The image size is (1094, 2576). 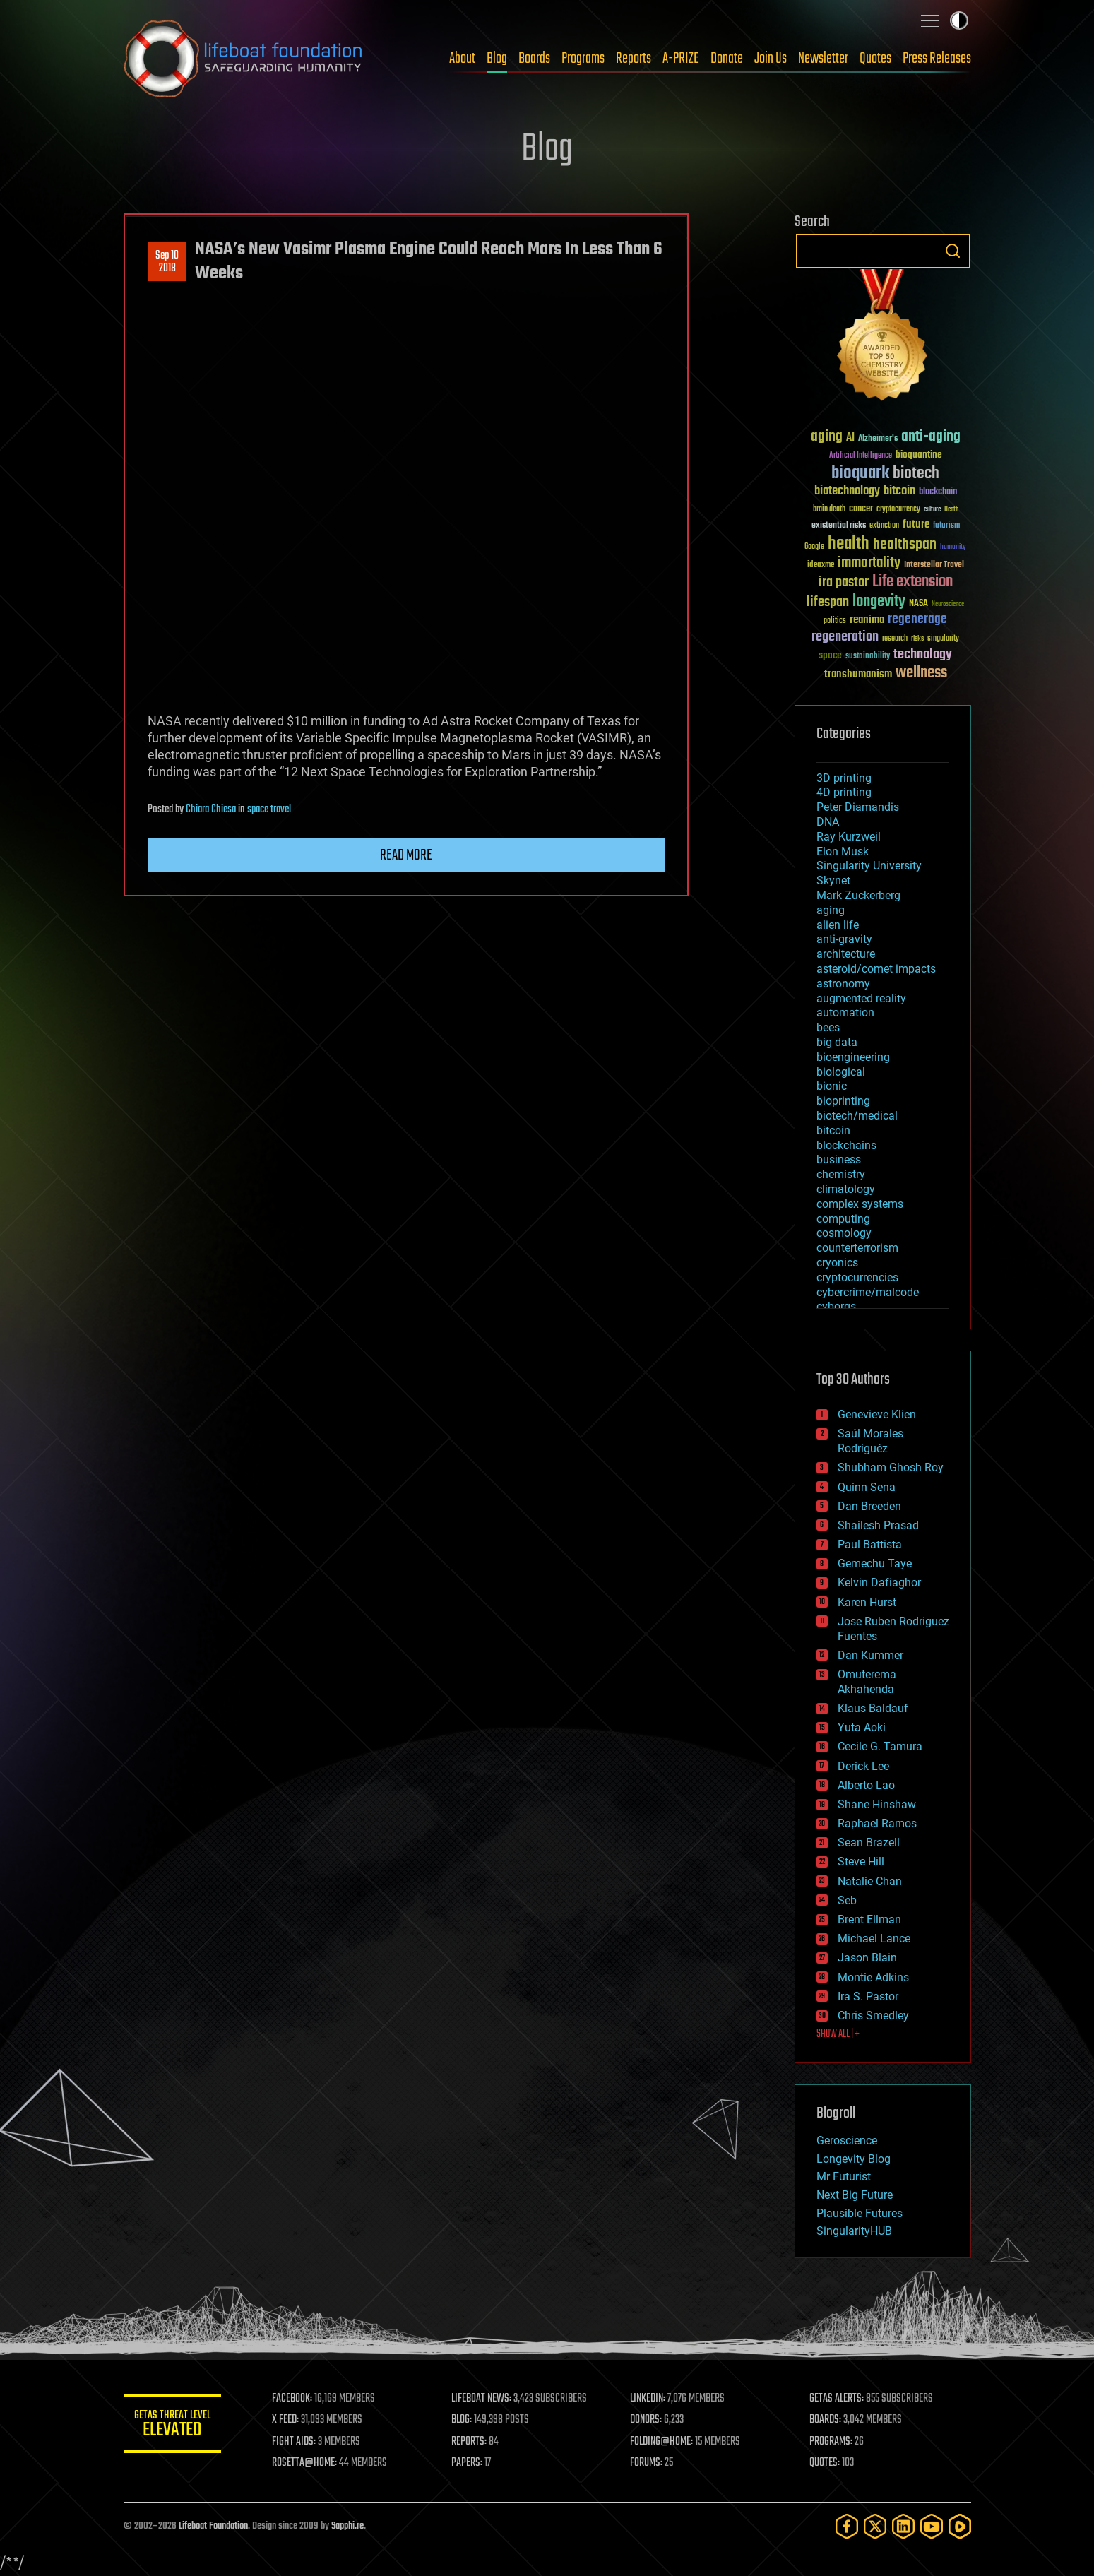 What do you see at coordinates (648, 2399) in the screenshot?
I see `LINKEDIN:` at bounding box center [648, 2399].